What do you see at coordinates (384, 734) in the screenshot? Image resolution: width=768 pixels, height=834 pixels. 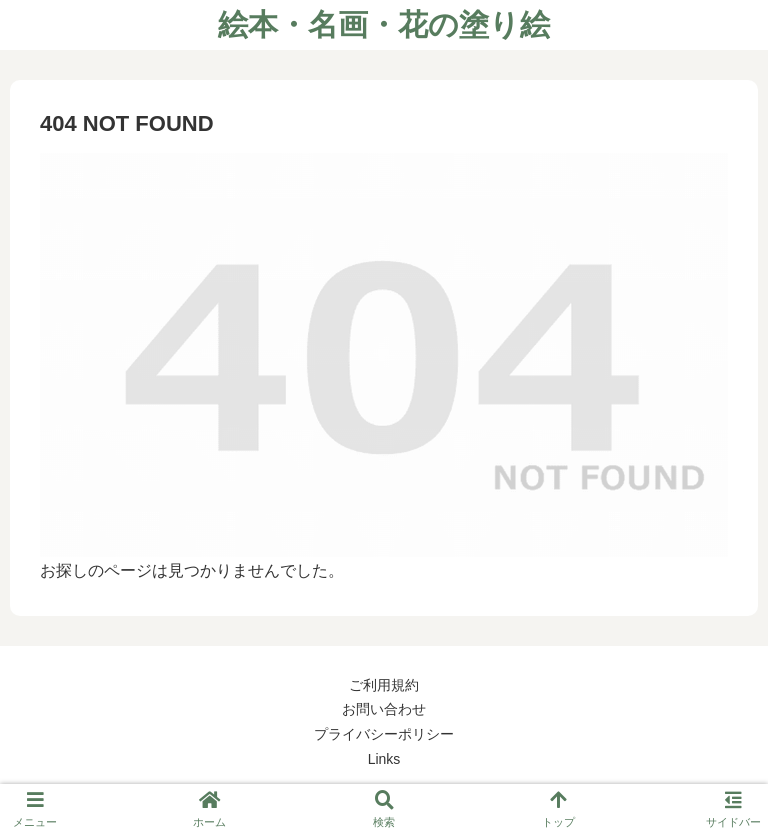 I see `プライバシーポリシー` at bounding box center [384, 734].